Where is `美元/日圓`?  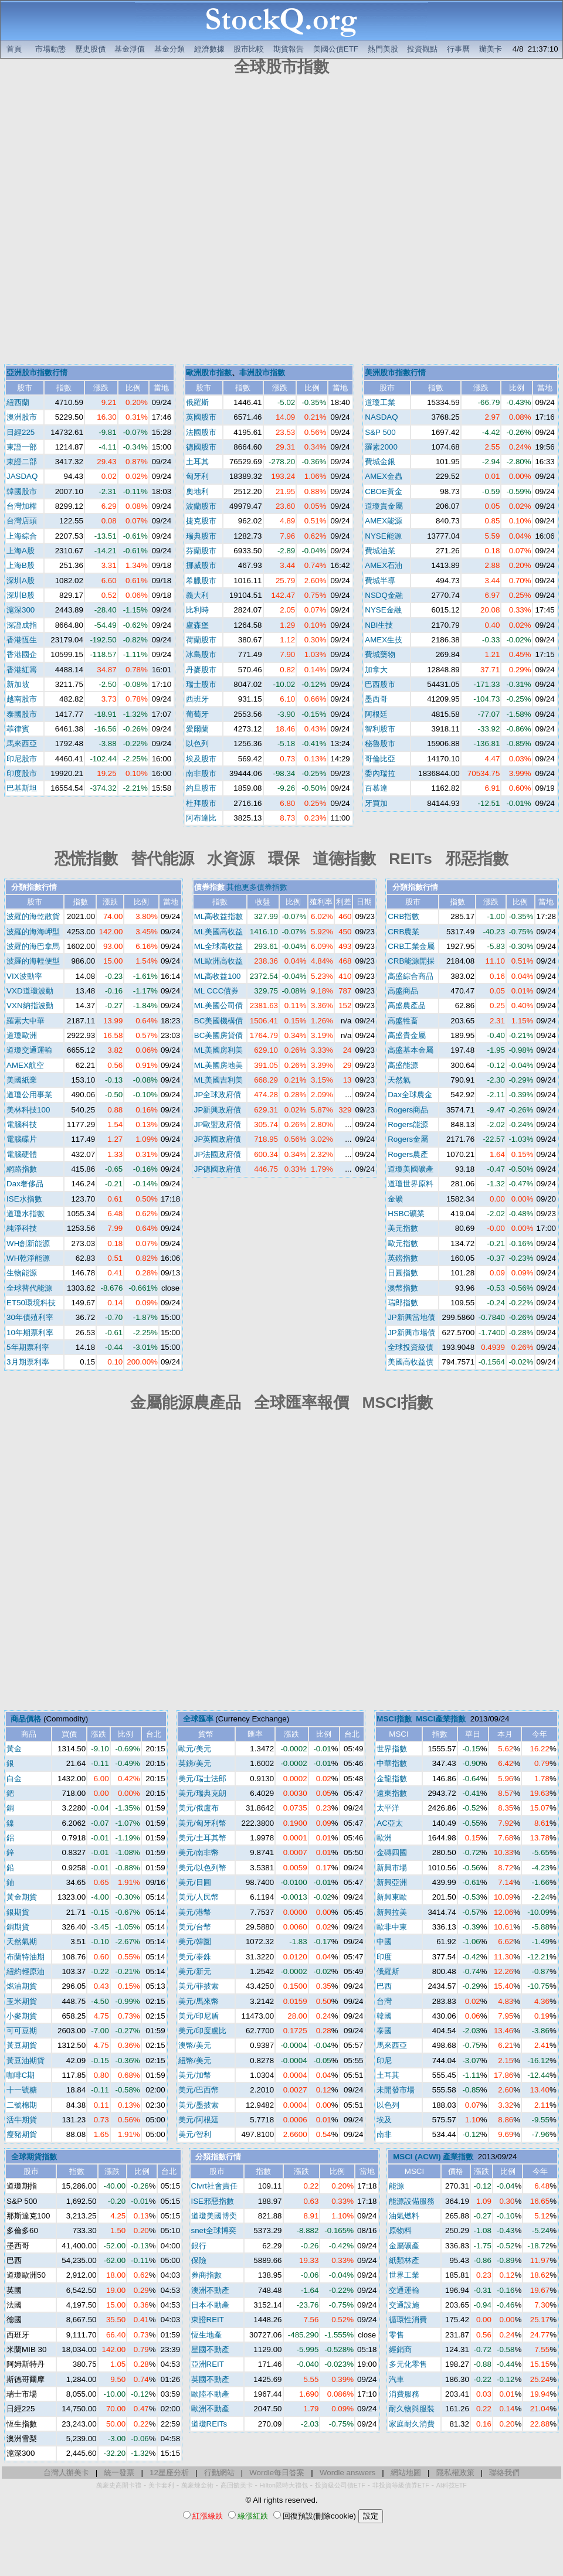 美元/日圓 is located at coordinates (194, 1882).